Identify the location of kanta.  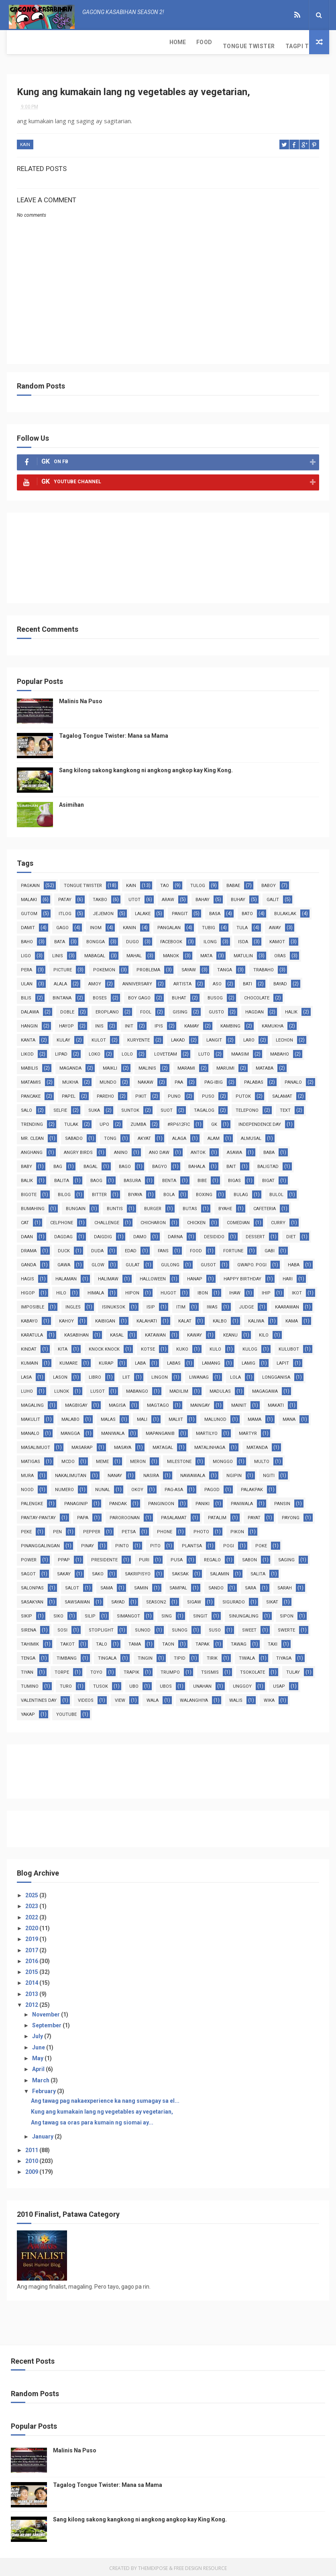
(28, 1037).